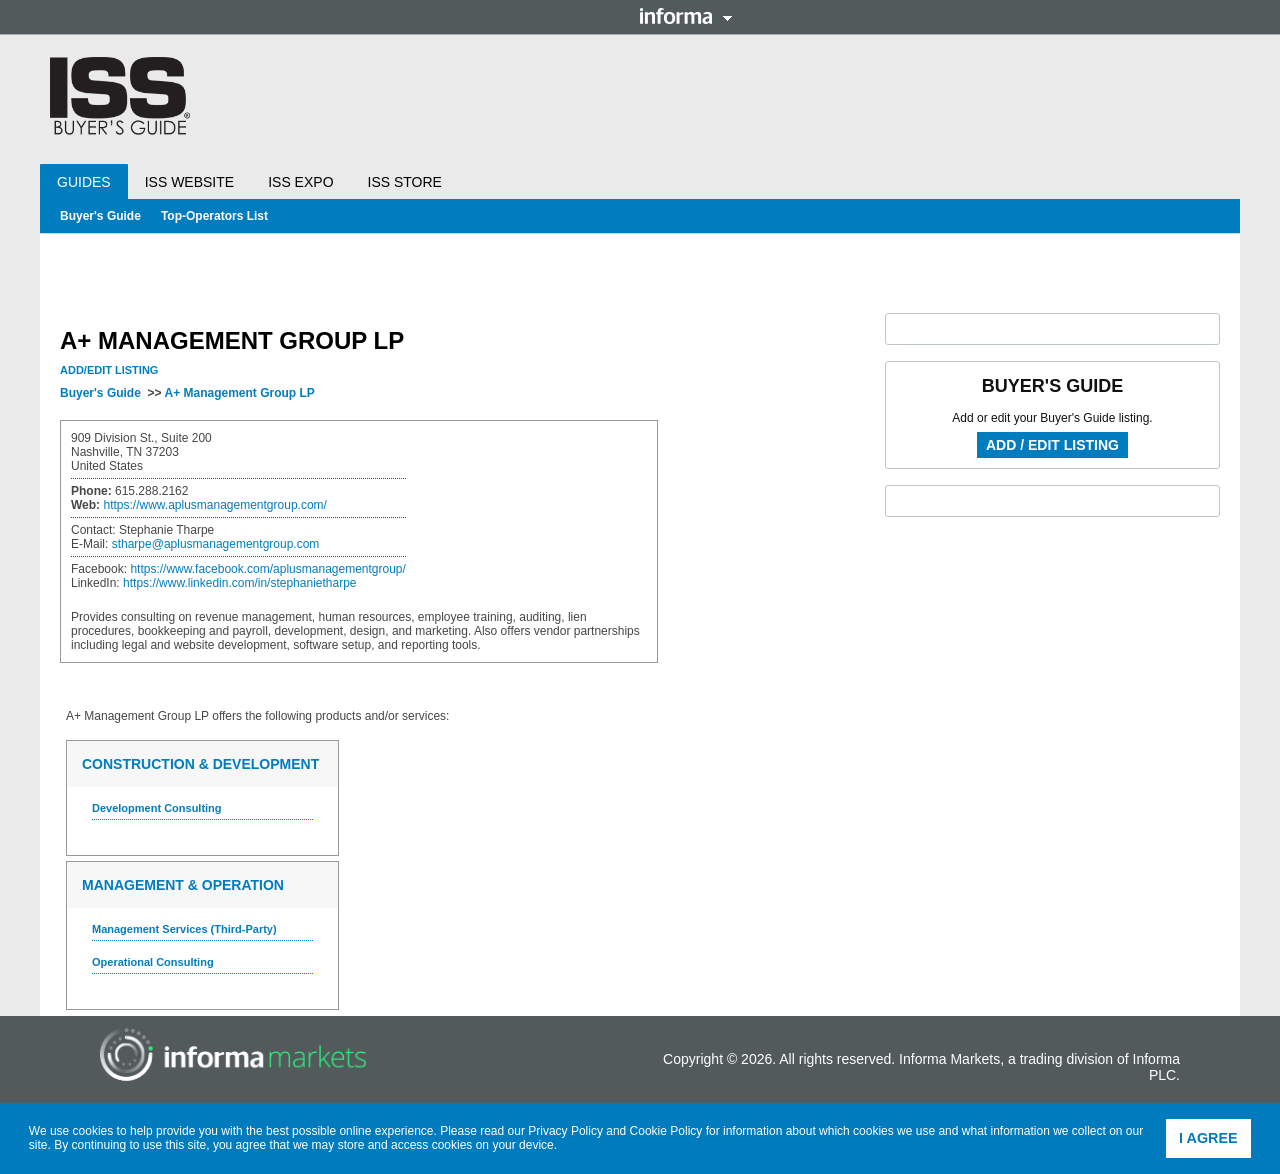 The image size is (1280, 1174). Describe the element at coordinates (267, 569) in the screenshot. I see `https://www.facebook.com/aplusmanagementgroup/` at that location.